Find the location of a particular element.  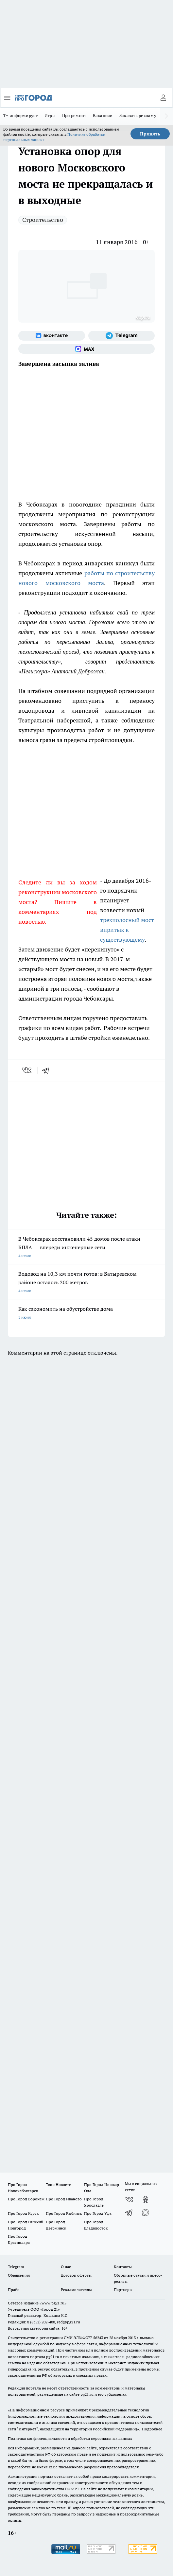

Как сэкономить на обустройстве дома is located at coordinates (86, 1314).